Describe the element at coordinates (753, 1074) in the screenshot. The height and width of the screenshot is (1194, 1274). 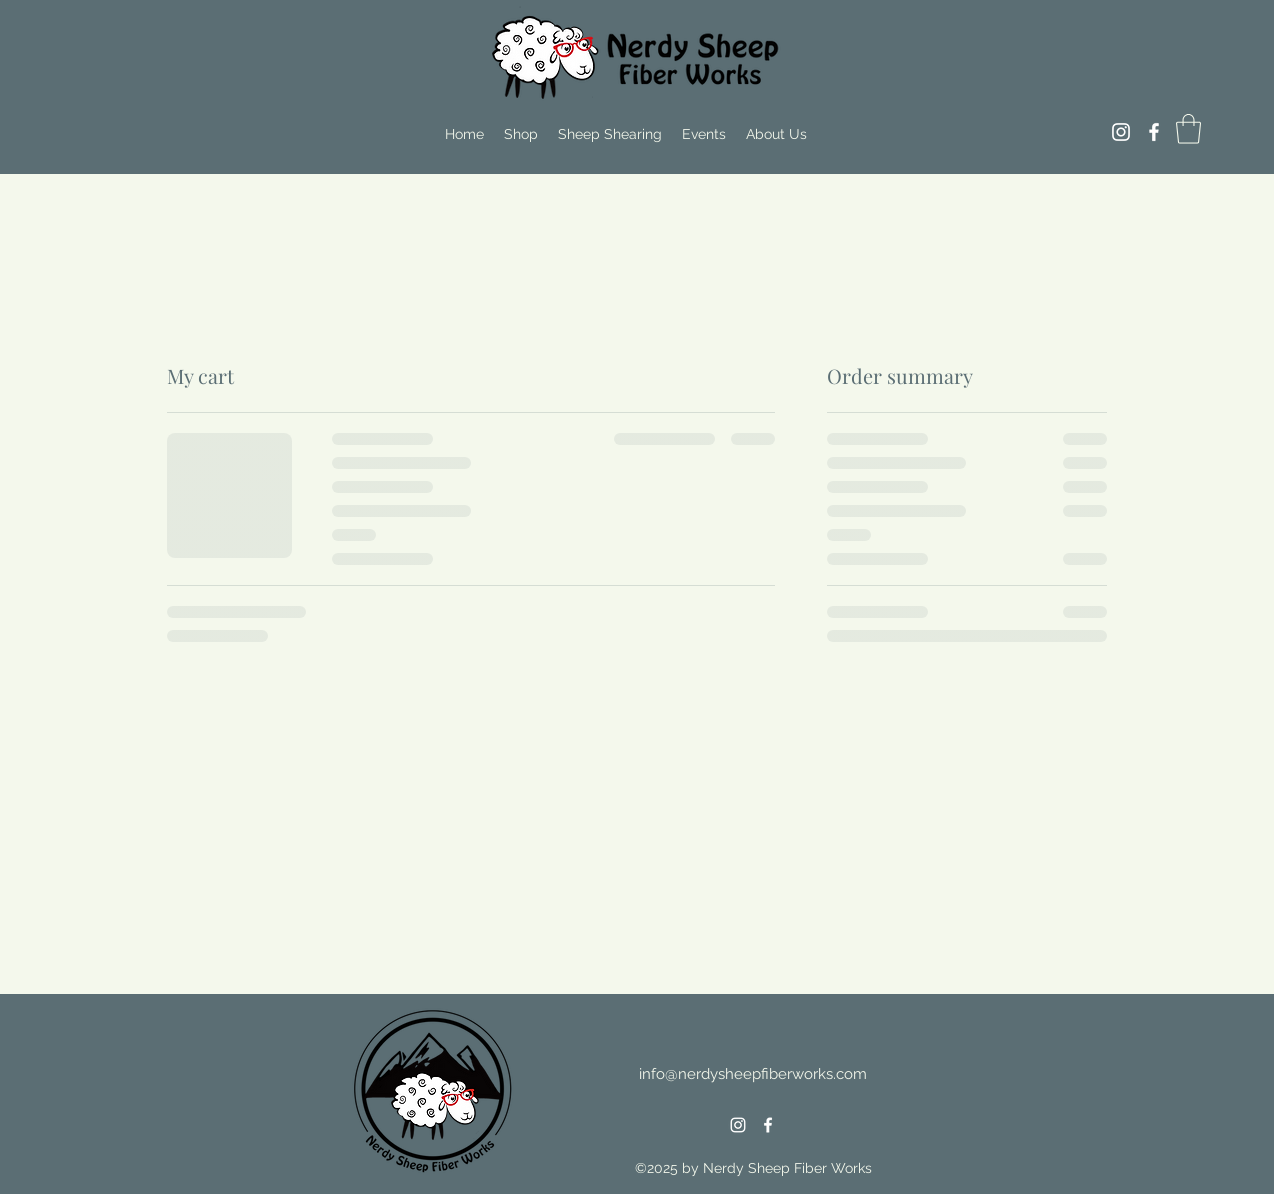
I see `info@nerdysheepfiberworks.com` at that location.